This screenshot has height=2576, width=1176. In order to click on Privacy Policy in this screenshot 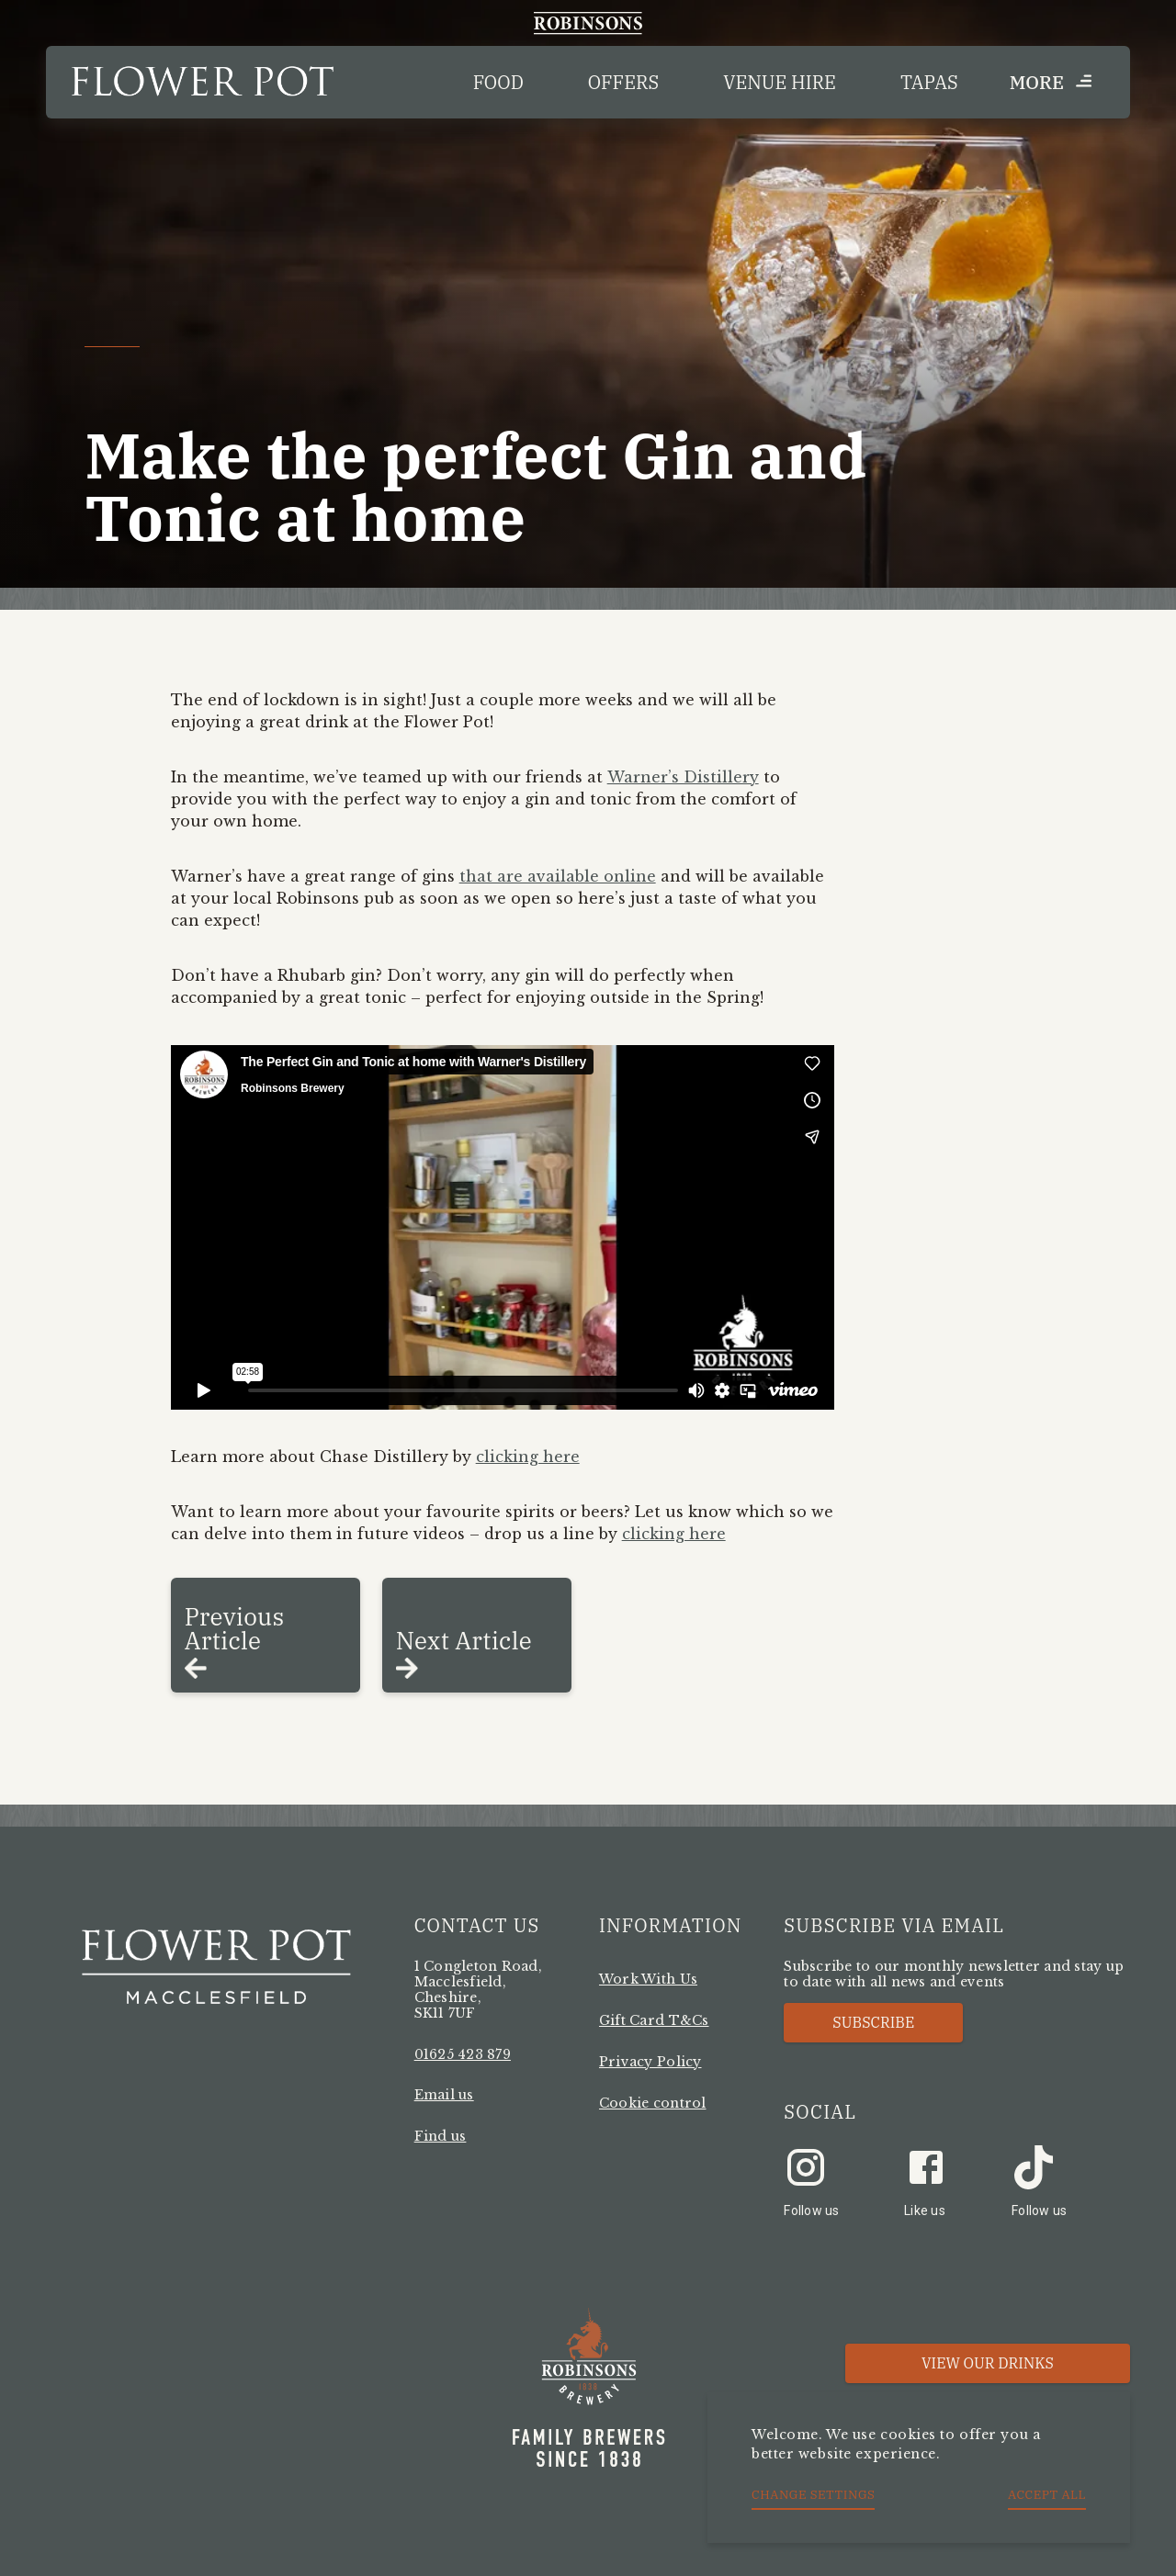, I will do `click(650, 2061)`.